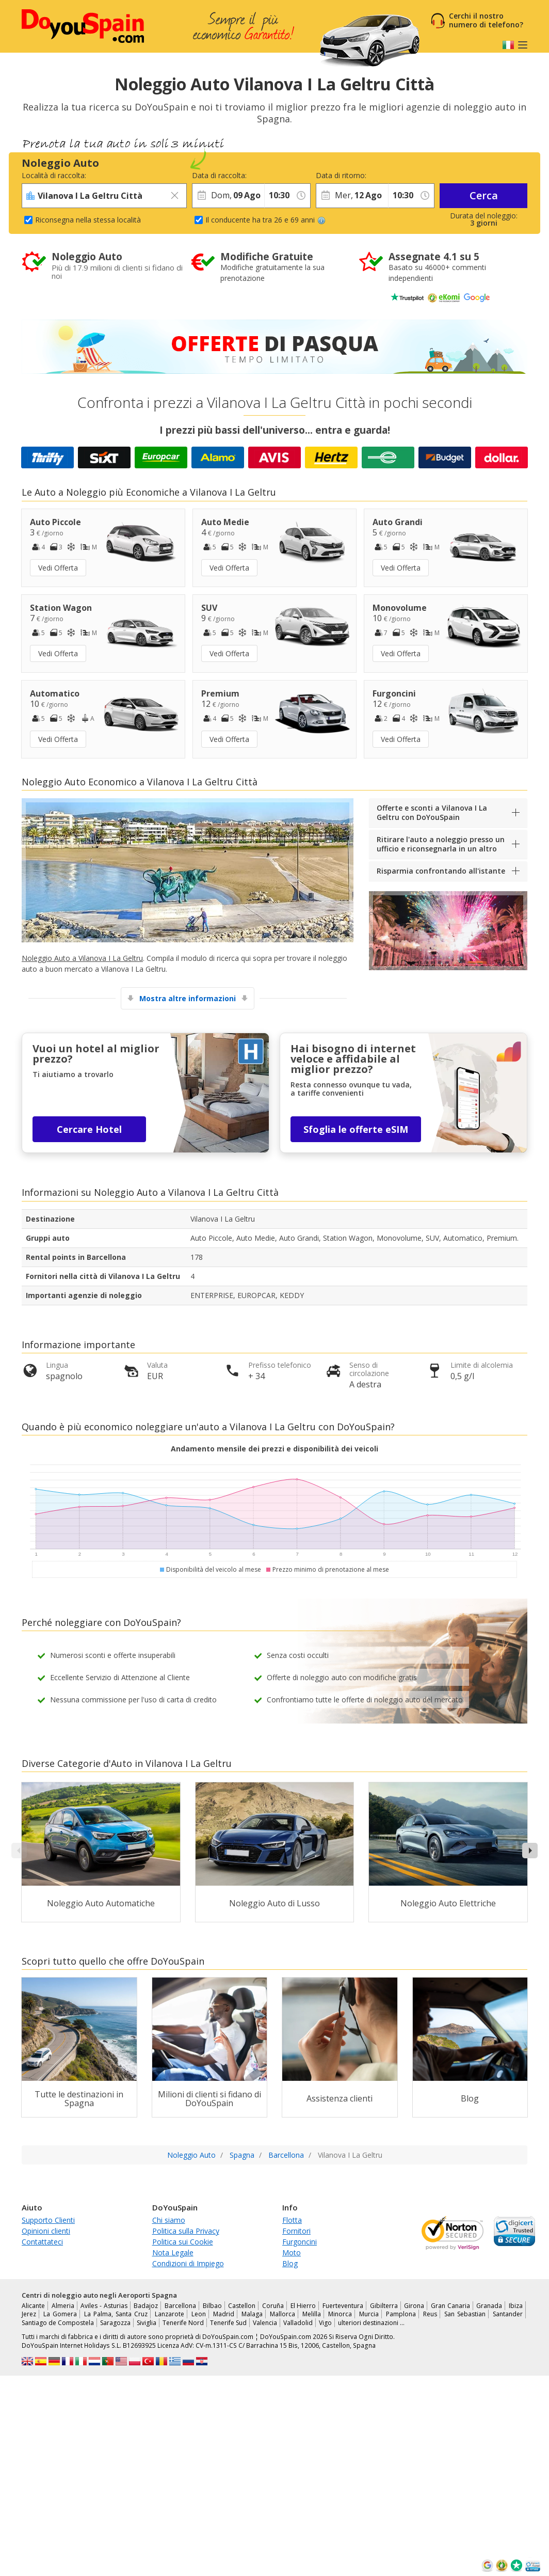 The height and width of the screenshot is (2576, 549). I want to click on ulteriori destinazioni …, so click(371, 2322).